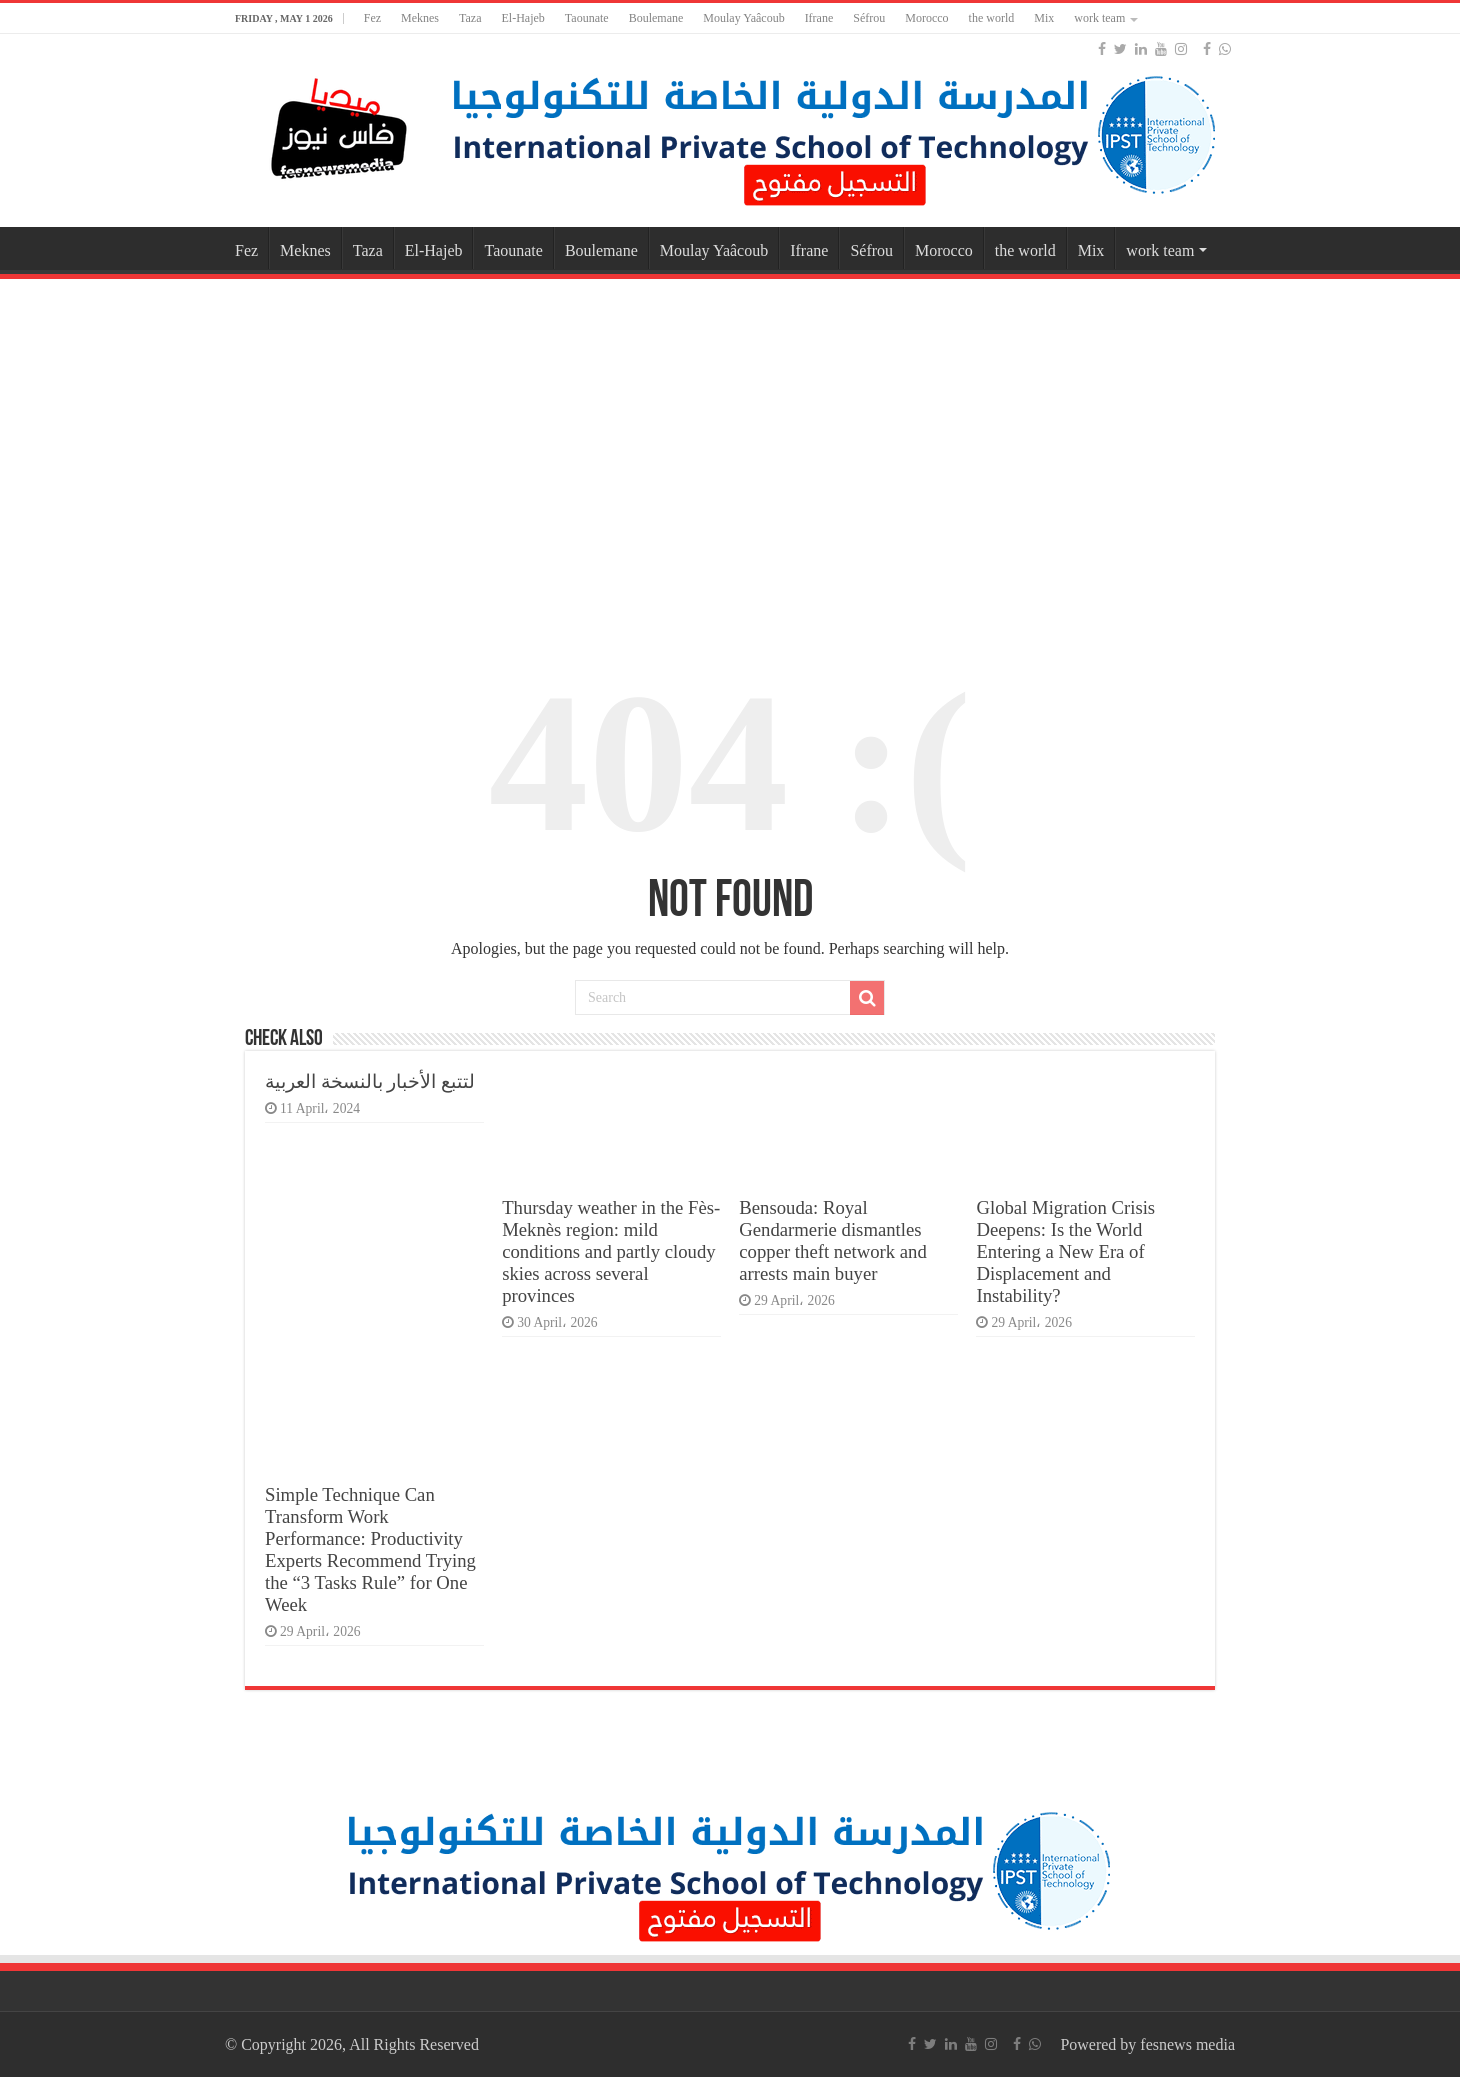 The width and height of the screenshot is (1460, 2077). Describe the element at coordinates (470, 18) in the screenshot. I see `Taza` at that location.